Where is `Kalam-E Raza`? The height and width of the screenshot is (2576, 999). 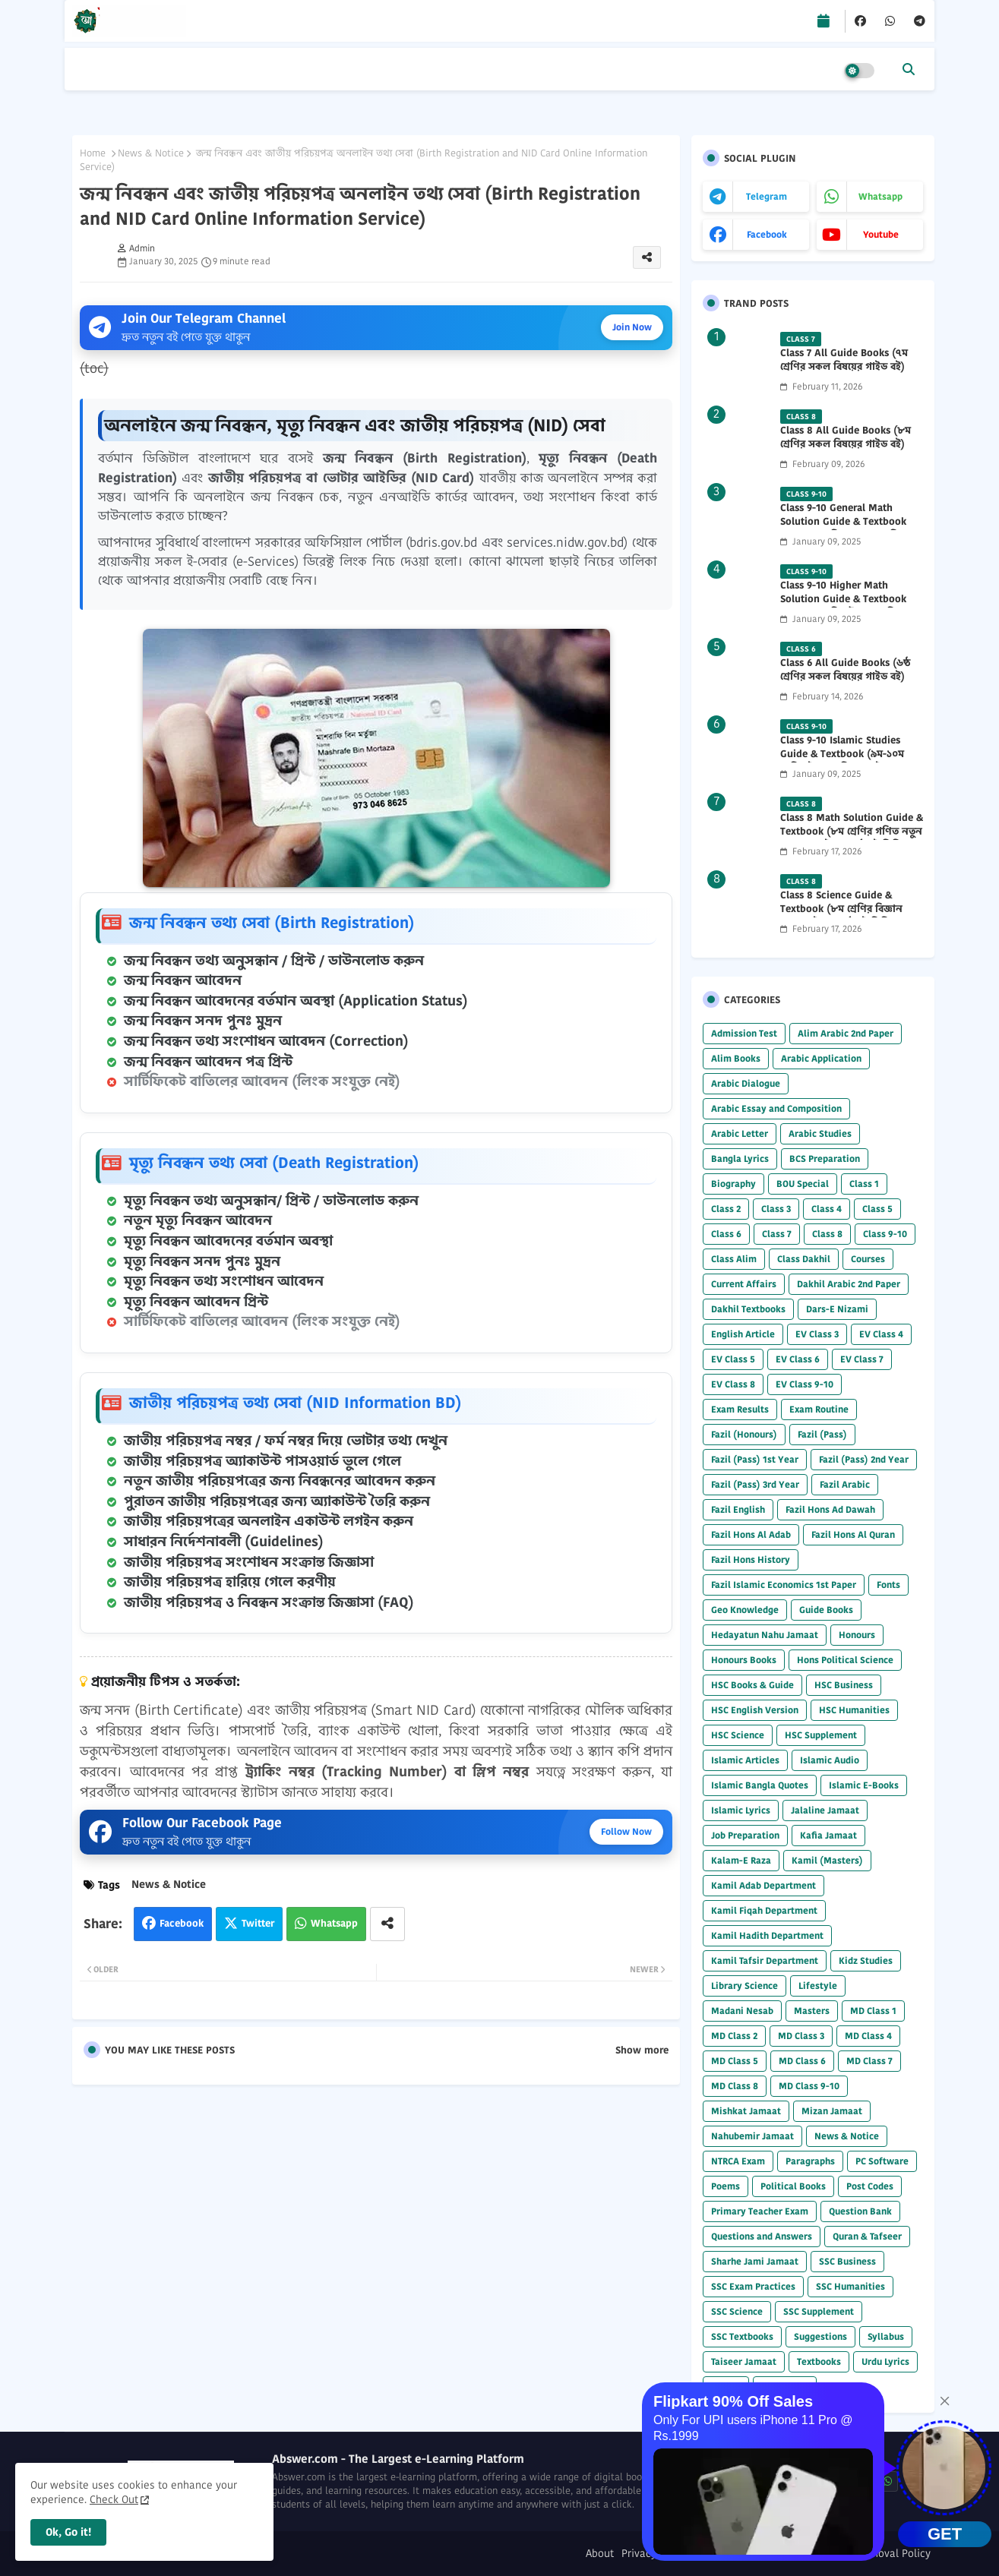
Kalam-E Raza is located at coordinates (741, 1860).